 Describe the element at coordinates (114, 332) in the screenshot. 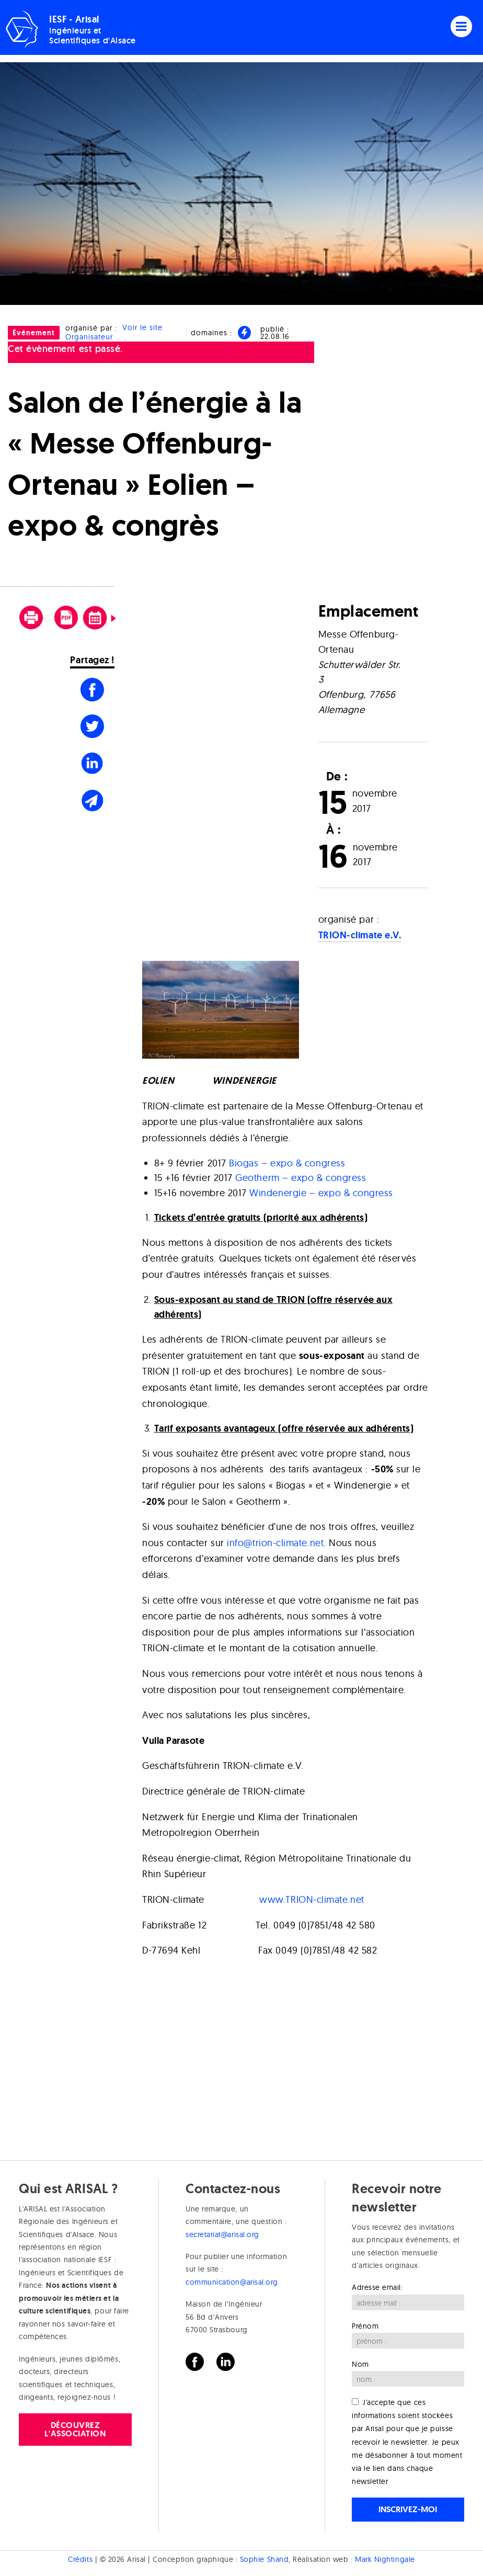

I see `Voir le site Organisateur` at that location.